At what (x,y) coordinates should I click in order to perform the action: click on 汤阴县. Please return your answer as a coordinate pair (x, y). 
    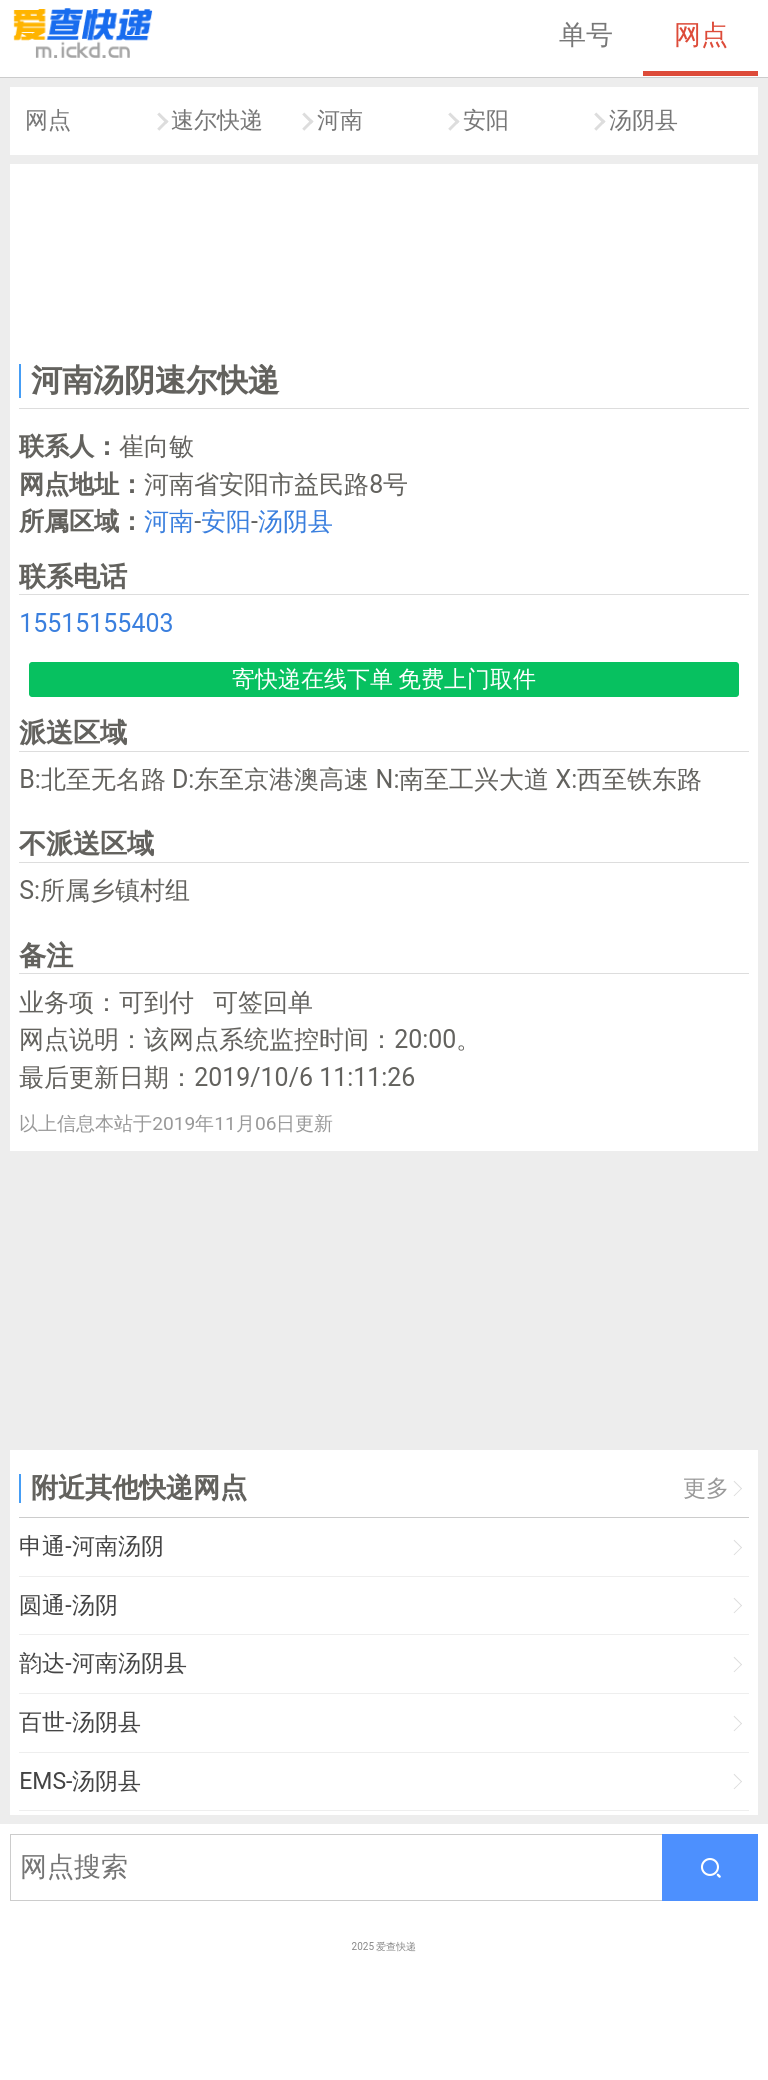
    Looking at the image, I should click on (643, 120).